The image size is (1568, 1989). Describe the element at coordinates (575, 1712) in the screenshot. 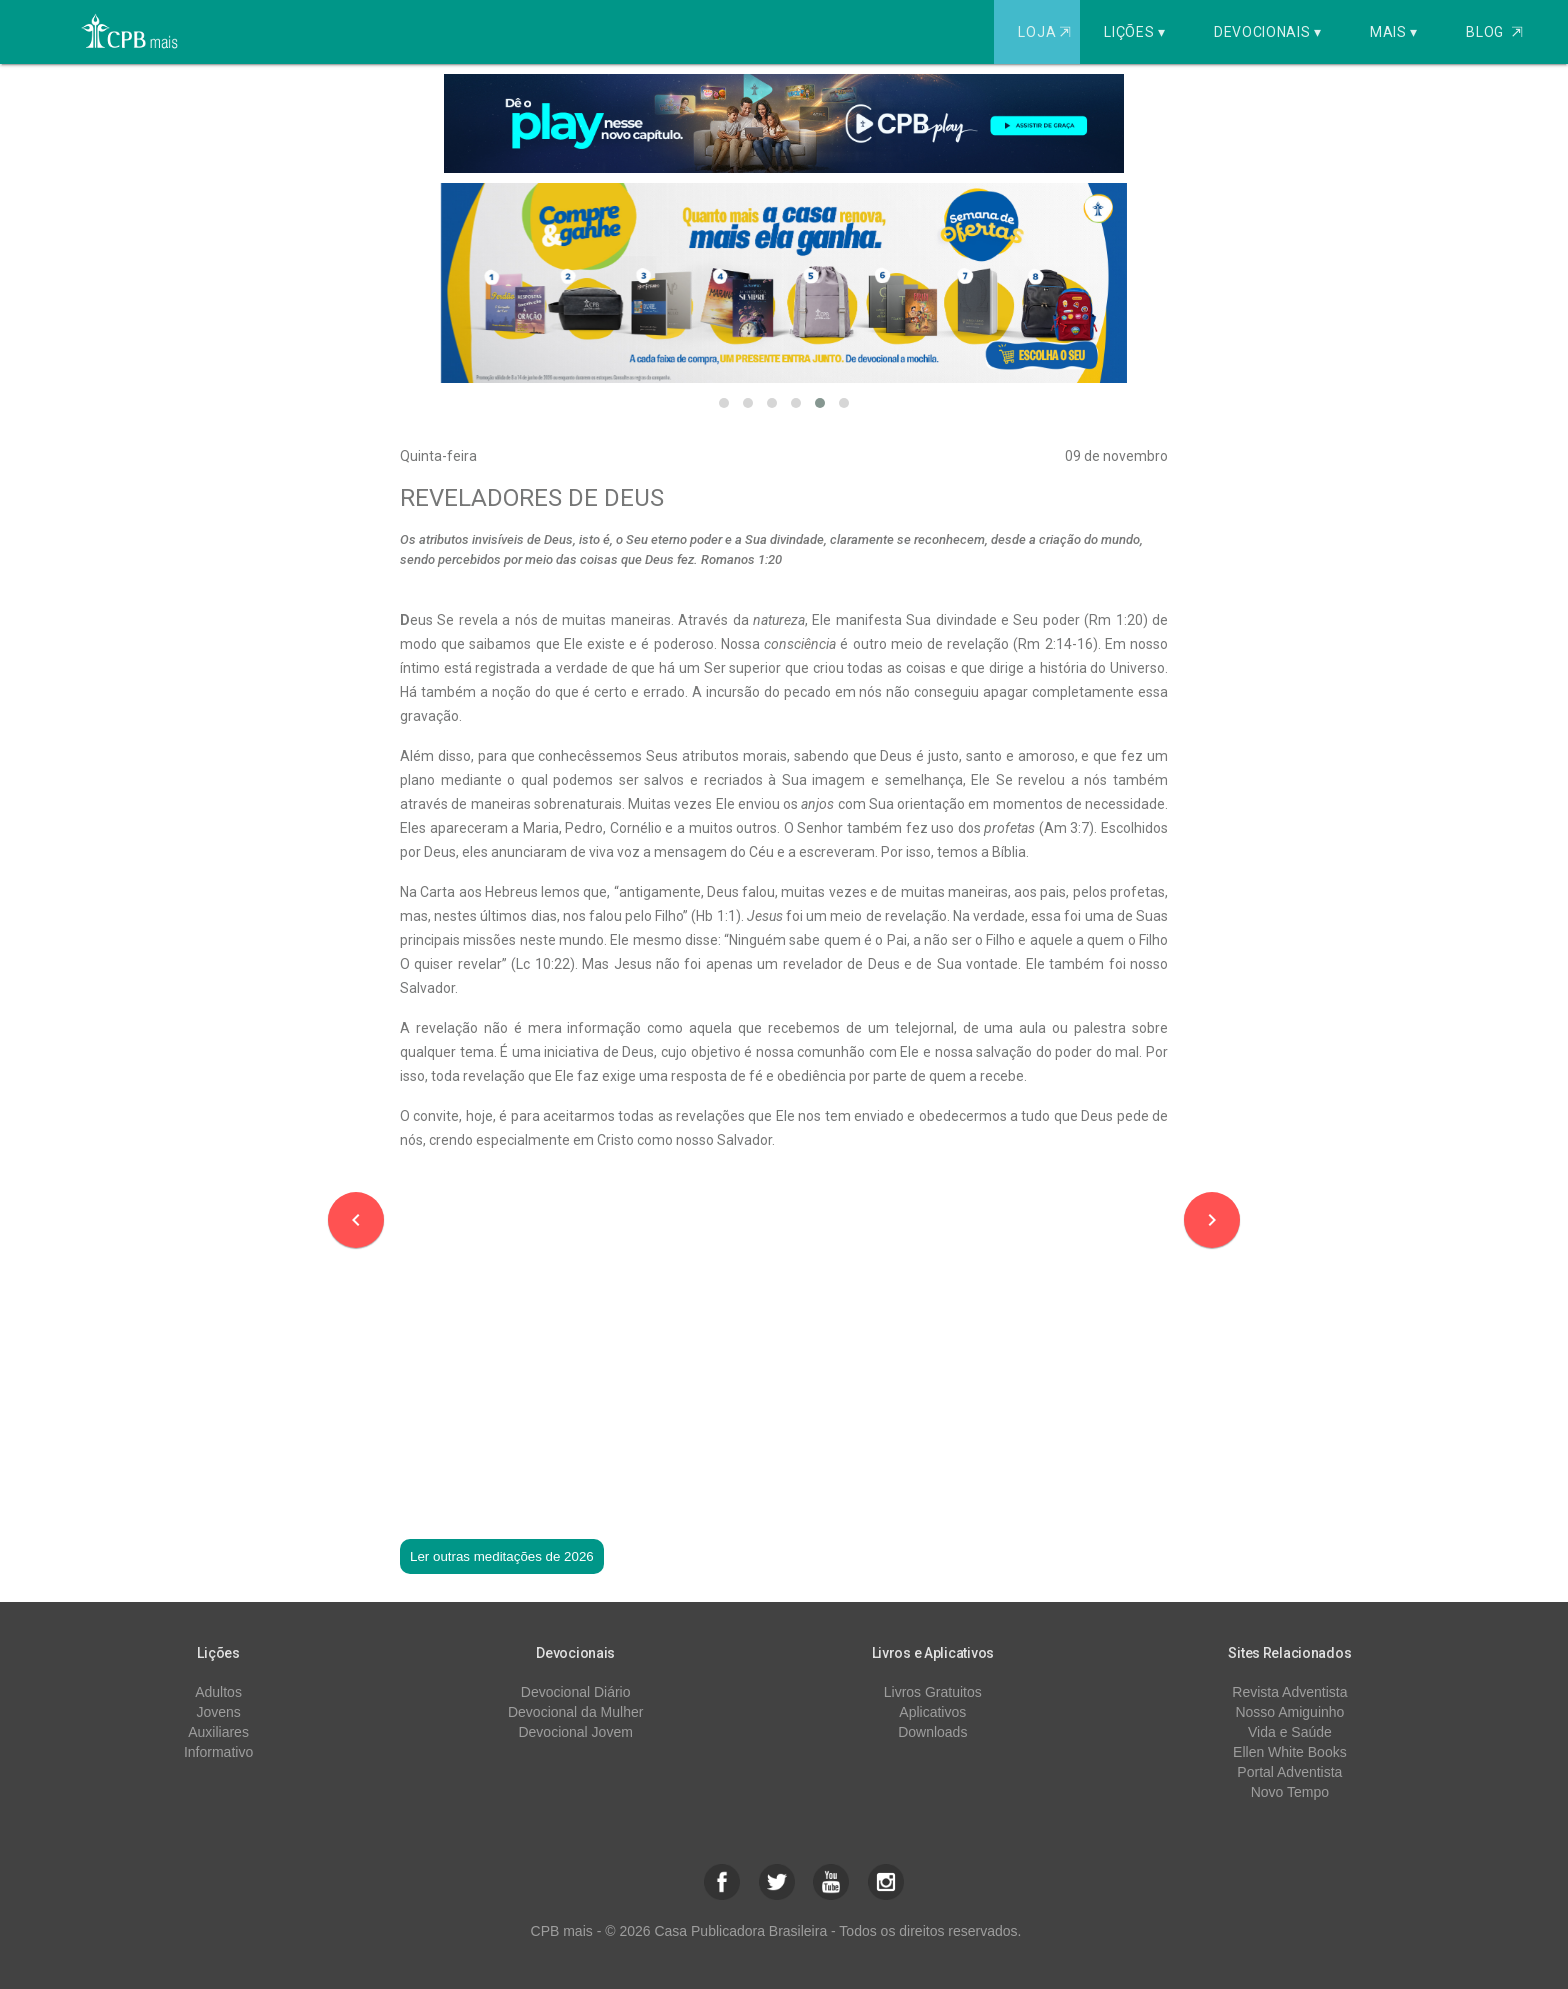

I see `Devocional da Mulher` at that location.